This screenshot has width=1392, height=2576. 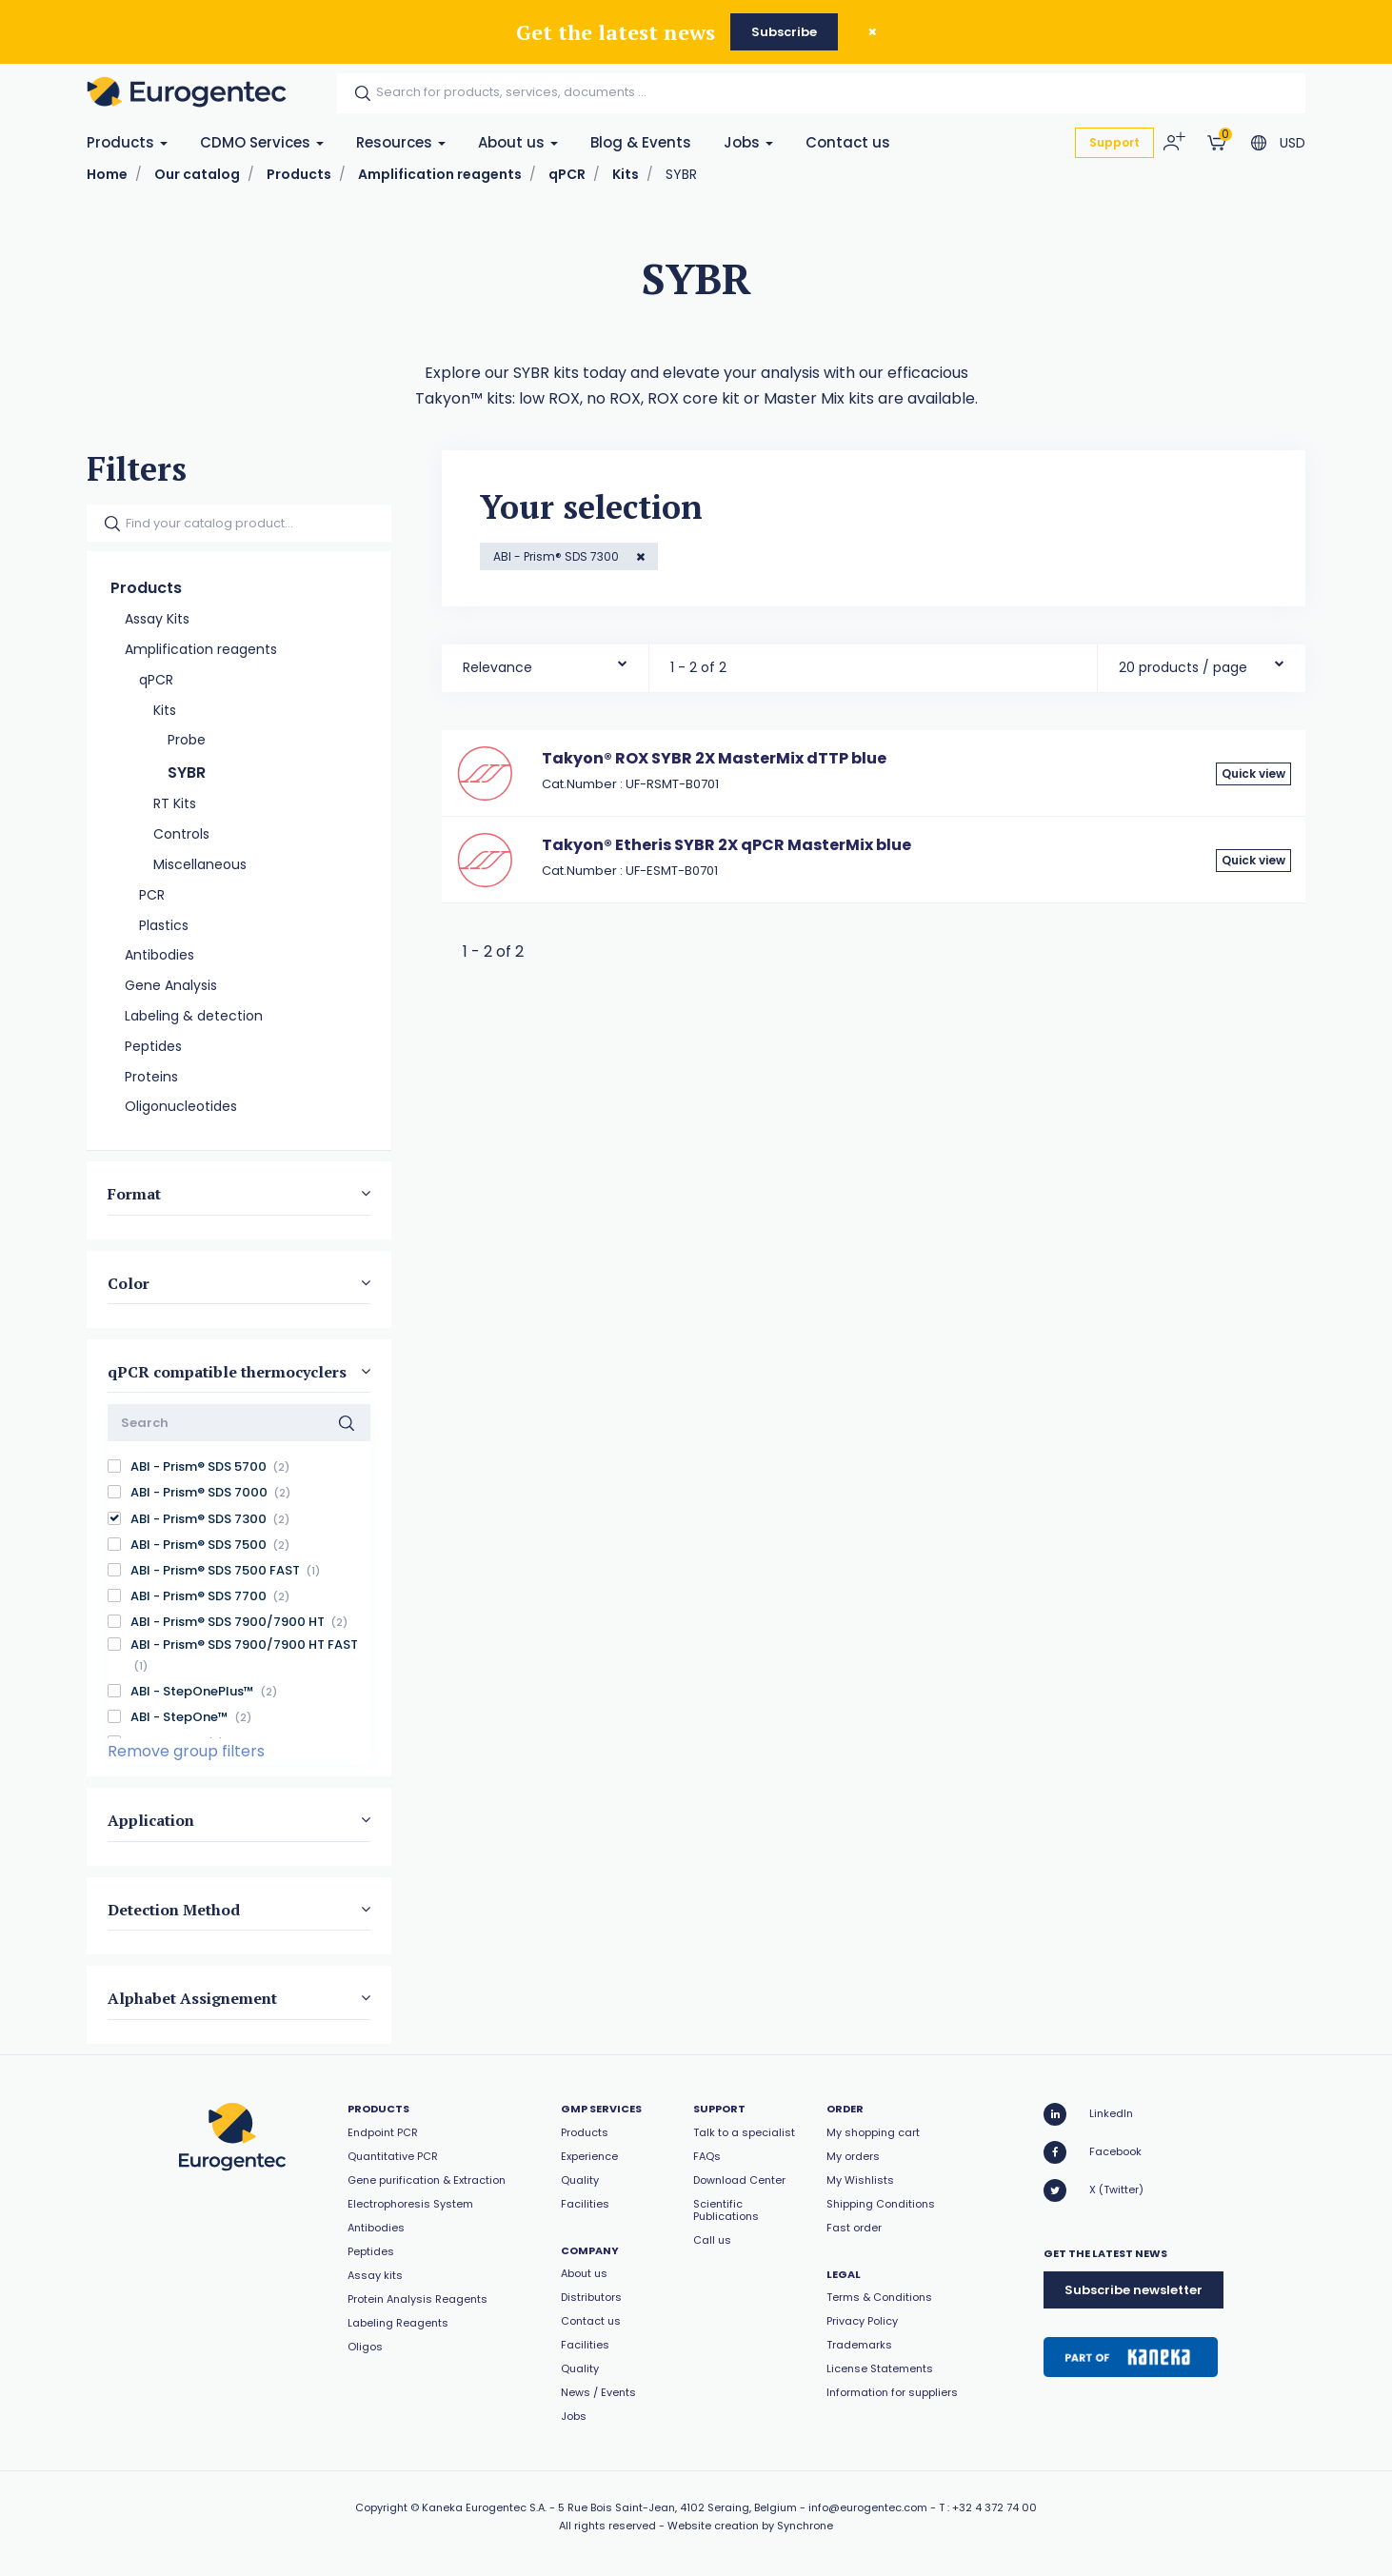 What do you see at coordinates (994, 2507) in the screenshot?
I see `+32 4 372 74 00` at bounding box center [994, 2507].